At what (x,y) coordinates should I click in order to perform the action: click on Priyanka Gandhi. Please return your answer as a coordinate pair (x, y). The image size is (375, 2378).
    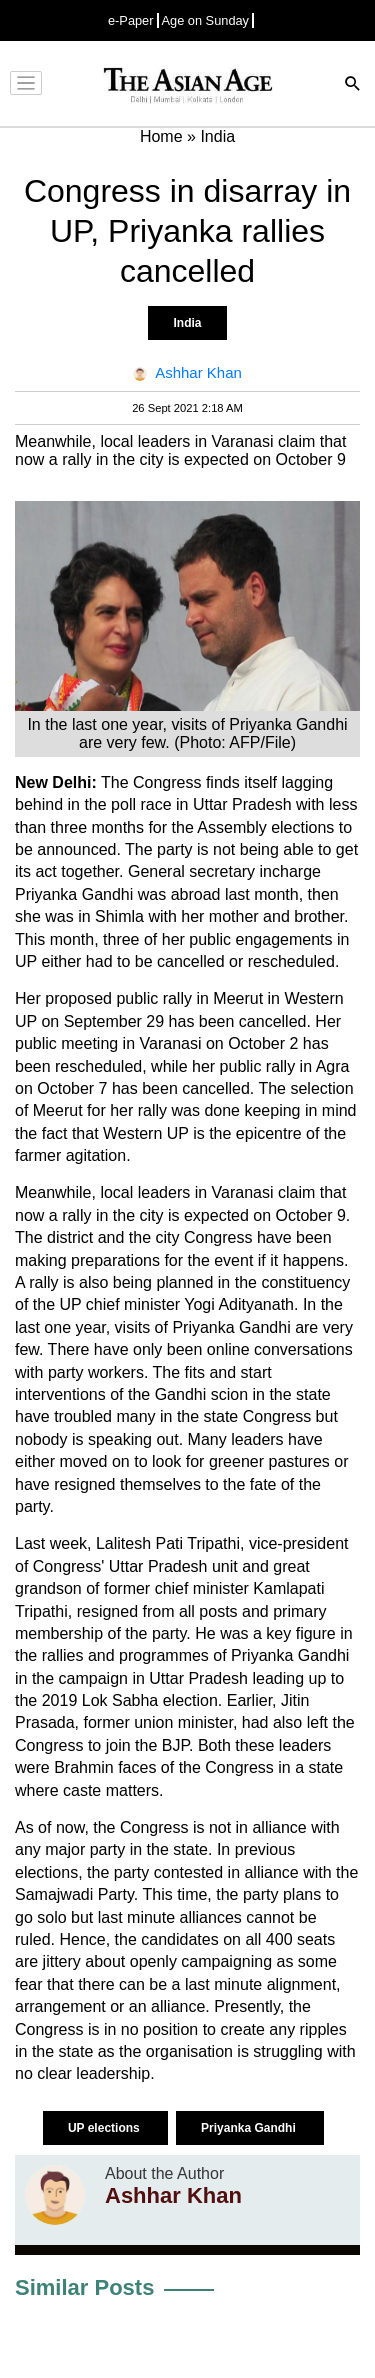
    Looking at the image, I should click on (250, 2128).